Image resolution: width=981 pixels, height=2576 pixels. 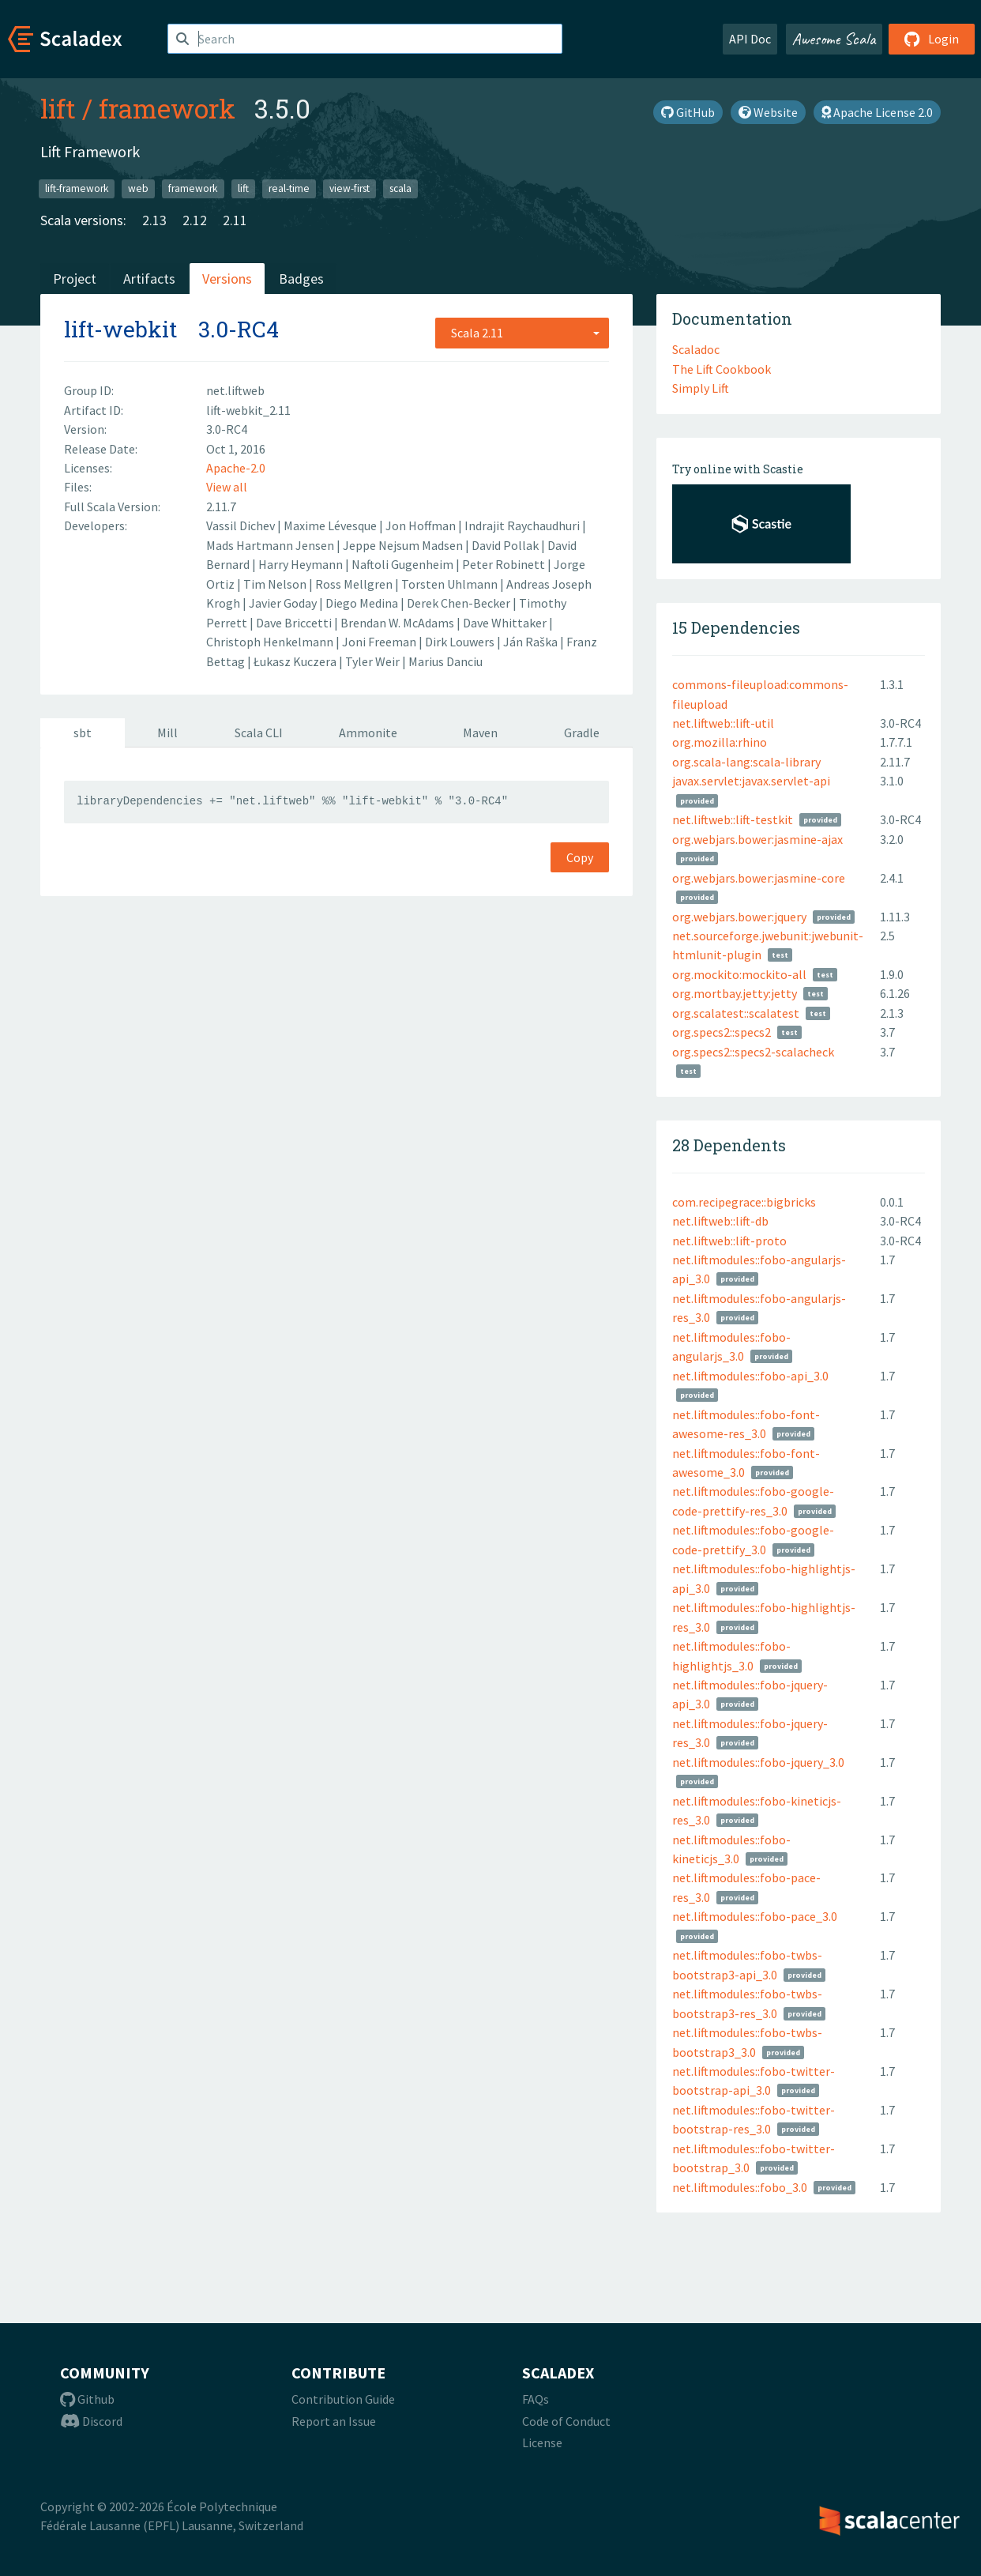 I want to click on Dirk Louwers, so click(x=461, y=642).